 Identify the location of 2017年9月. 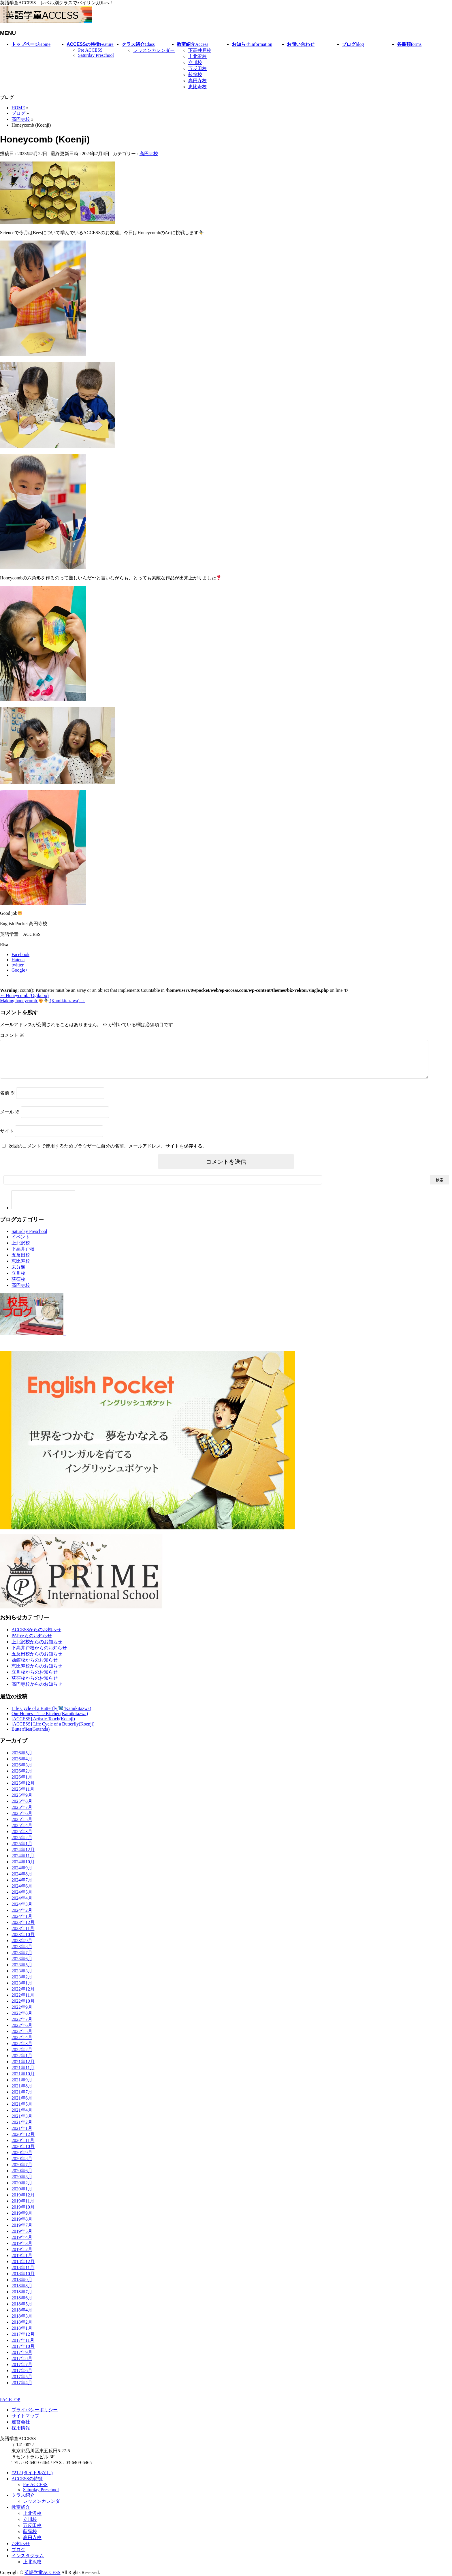
(22, 2359).